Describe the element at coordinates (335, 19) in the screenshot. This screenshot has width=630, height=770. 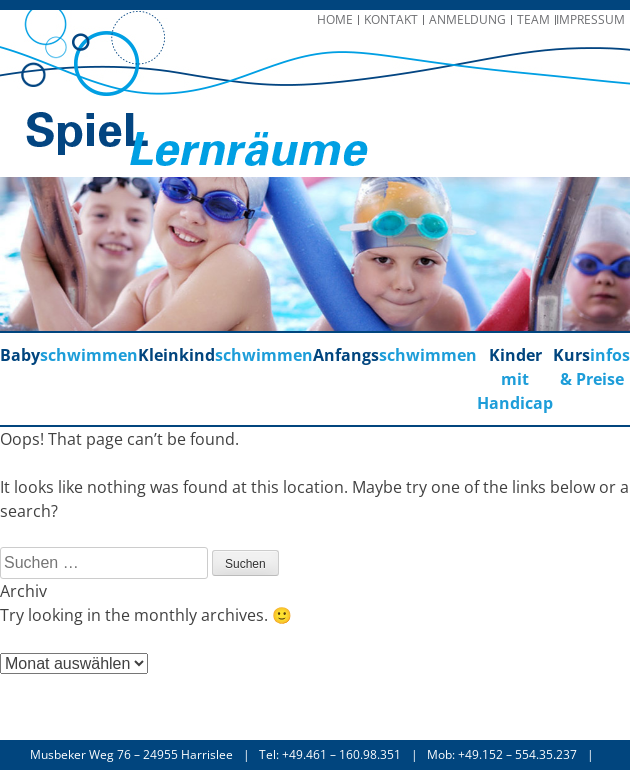
I see `Home` at that location.